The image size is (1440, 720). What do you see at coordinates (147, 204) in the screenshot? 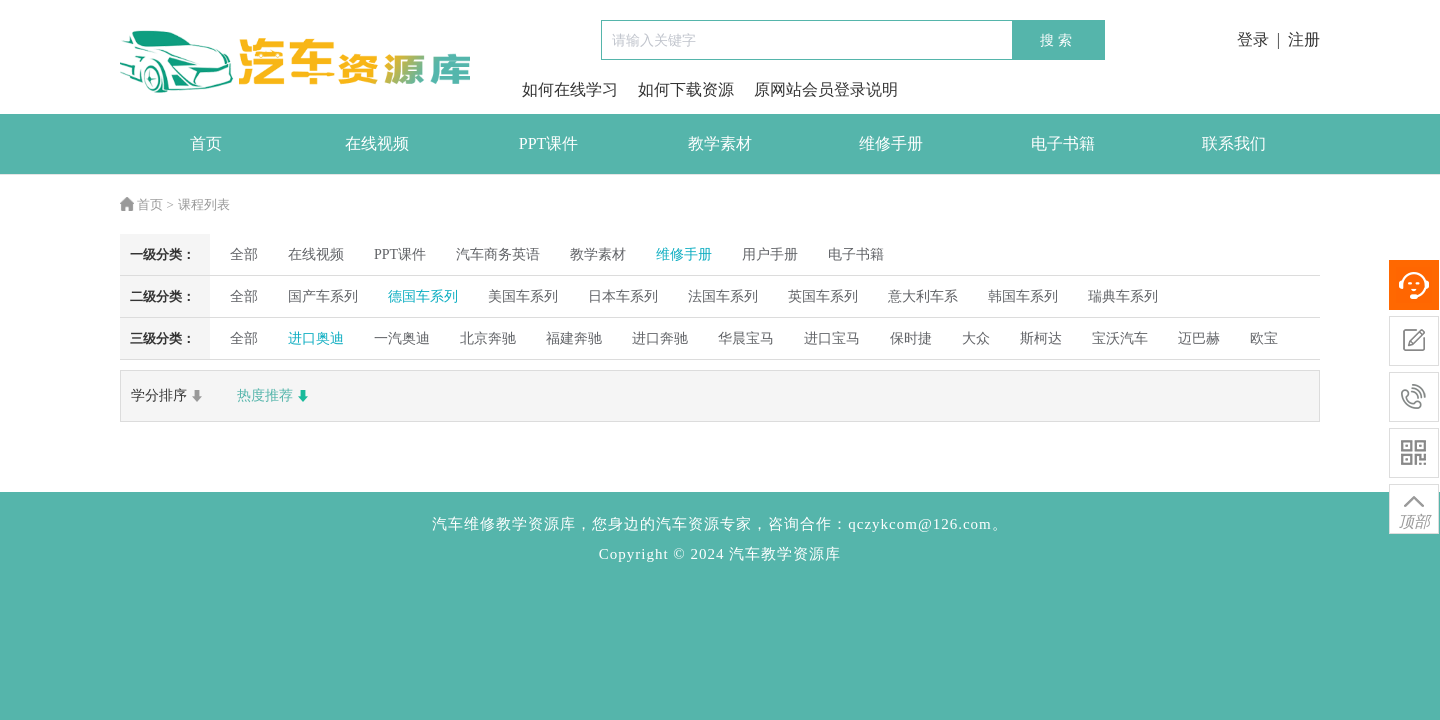
I see `首页 >` at bounding box center [147, 204].